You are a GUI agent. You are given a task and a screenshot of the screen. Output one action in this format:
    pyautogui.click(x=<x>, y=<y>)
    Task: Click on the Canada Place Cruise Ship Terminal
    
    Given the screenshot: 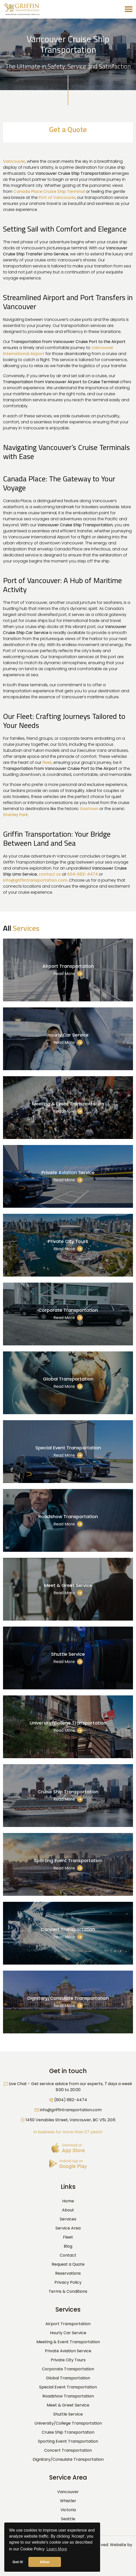 What is the action you would take?
    pyautogui.click(x=49, y=191)
    